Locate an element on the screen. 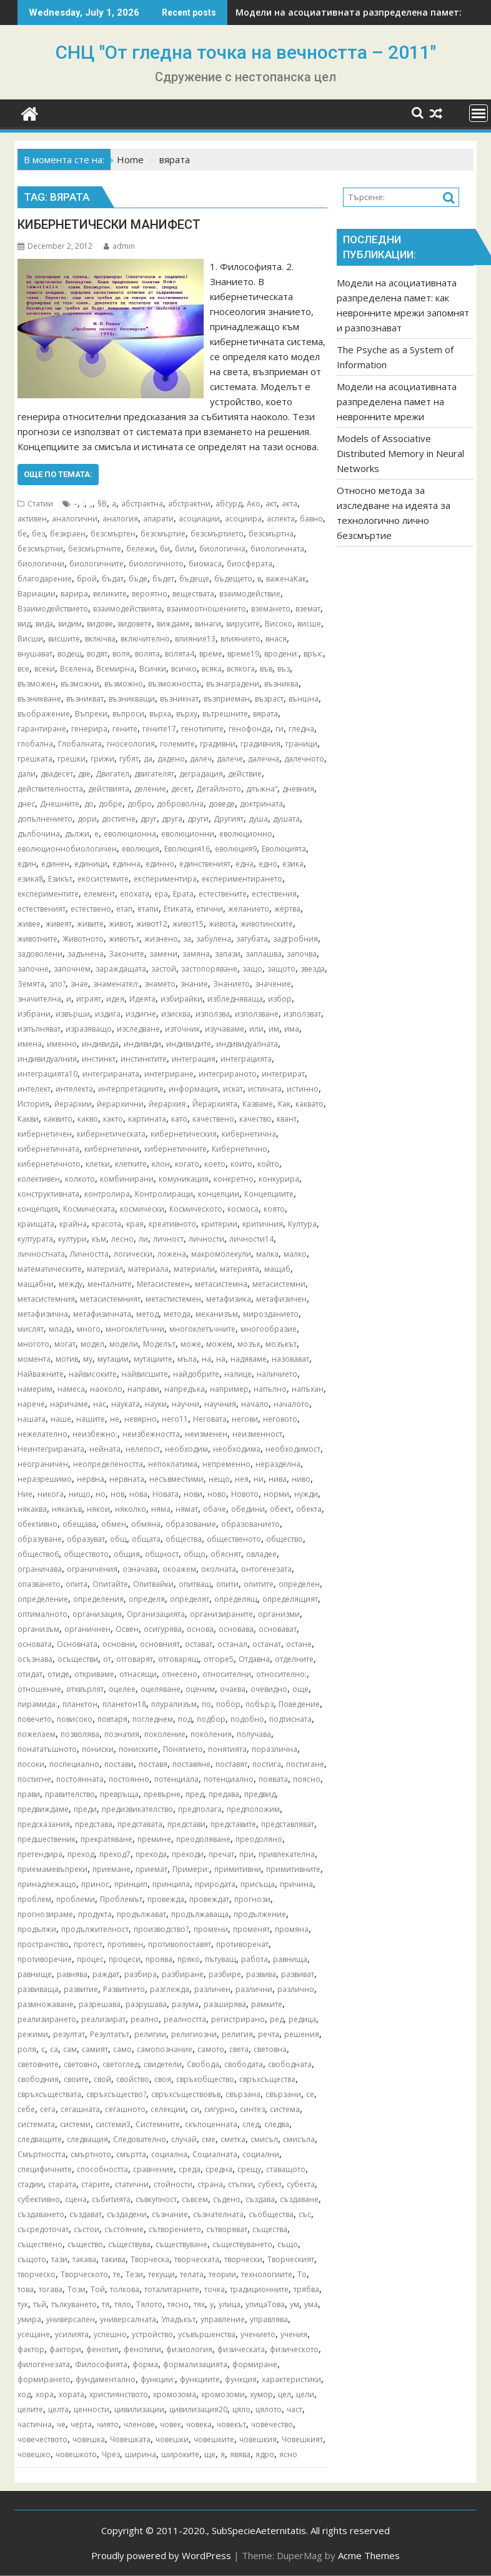 This screenshot has width=491, height=2576. човешкото is located at coordinates (76, 2454).